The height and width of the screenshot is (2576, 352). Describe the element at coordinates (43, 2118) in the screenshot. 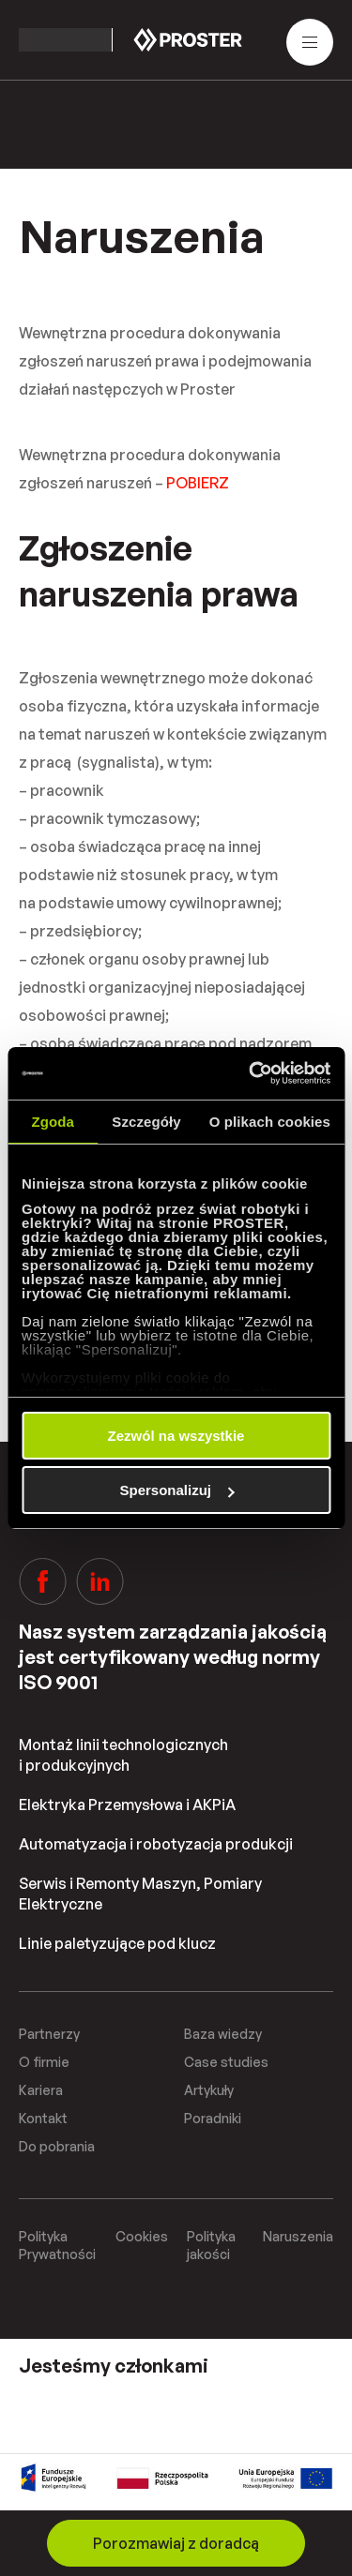

I see `Kontakt` at that location.